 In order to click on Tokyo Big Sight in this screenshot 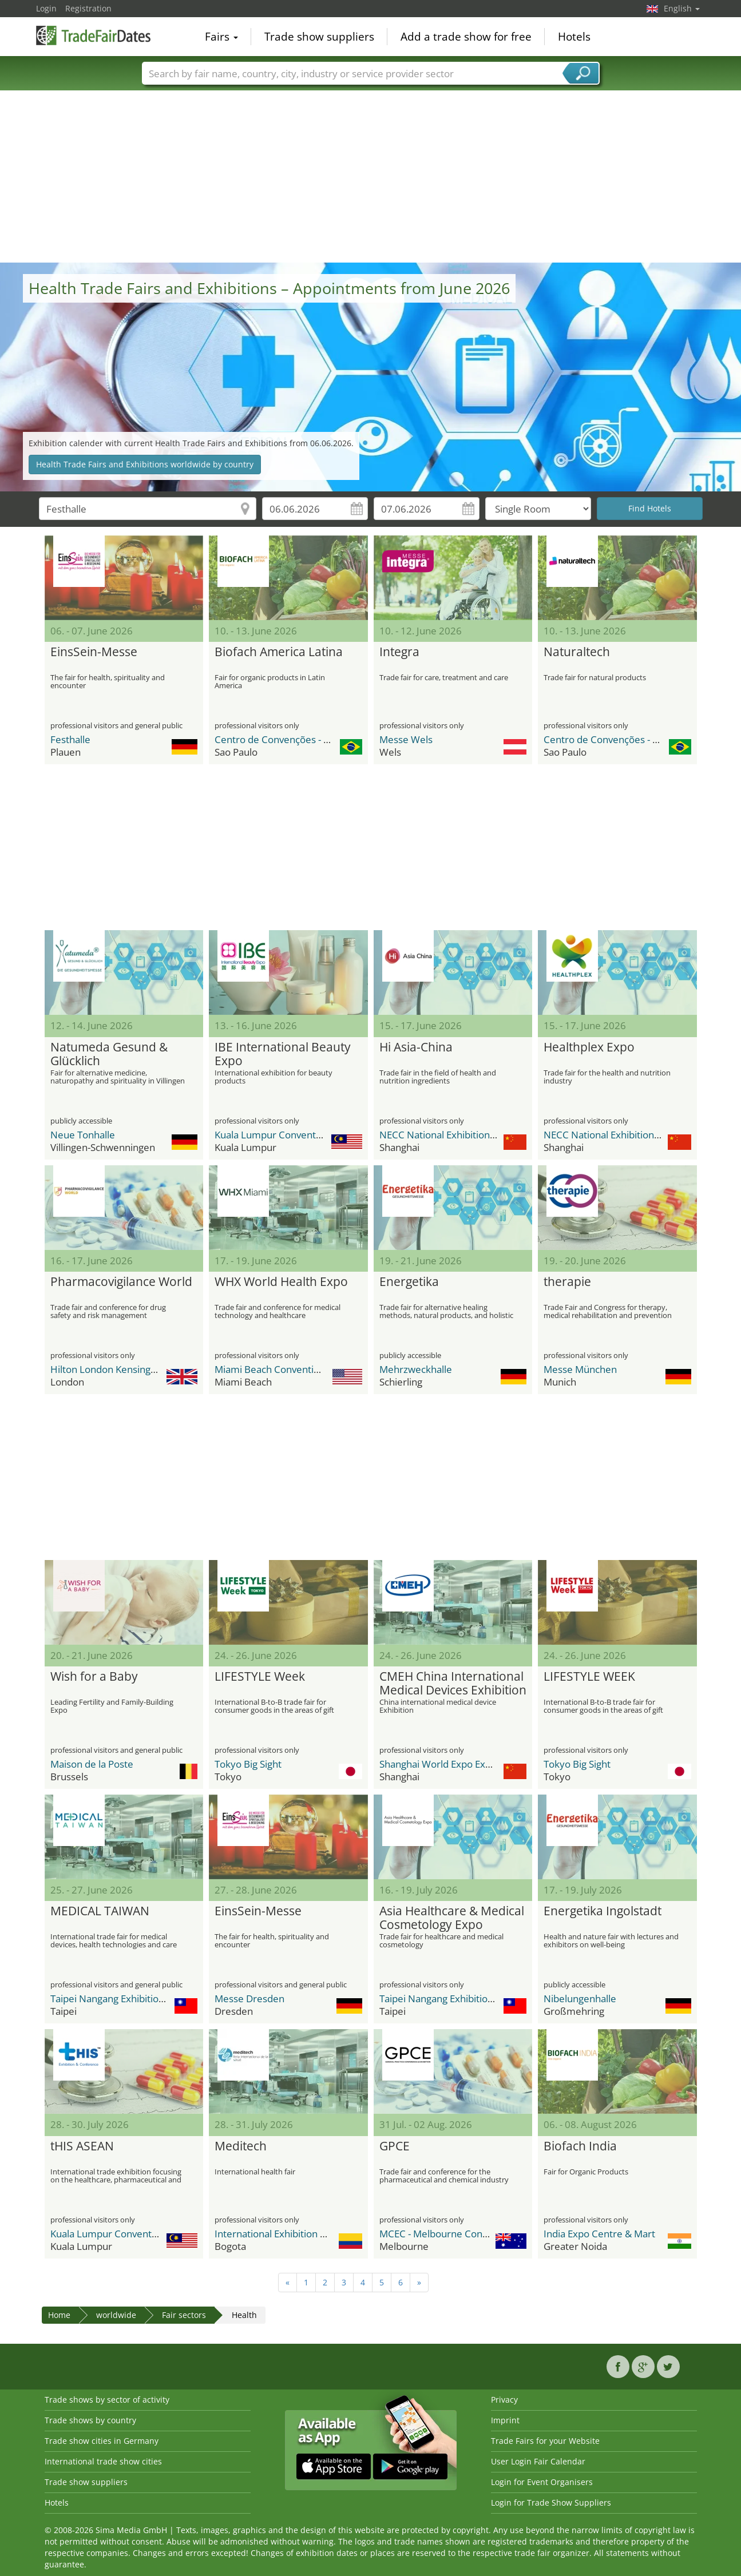, I will do `click(248, 1764)`.